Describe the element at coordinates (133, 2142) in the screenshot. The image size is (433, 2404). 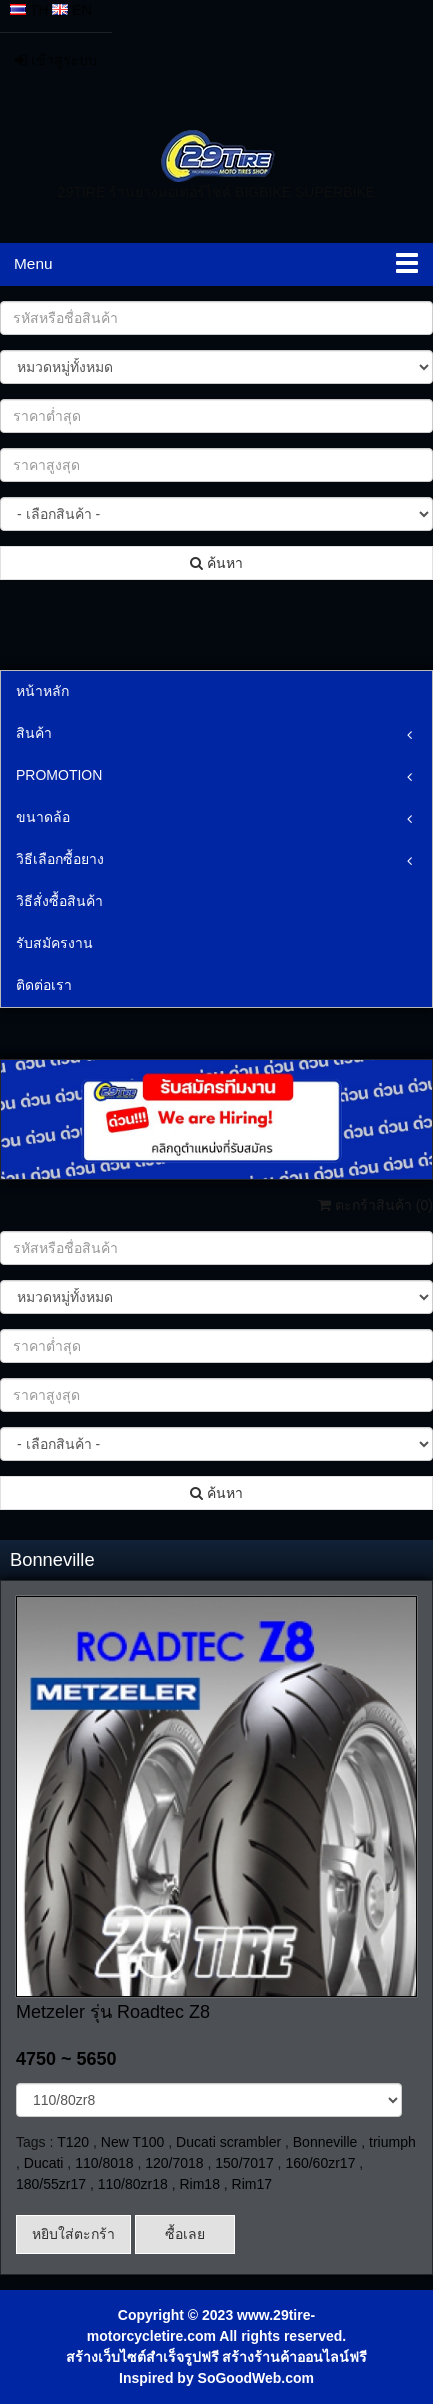
I see `New T100` at that location.